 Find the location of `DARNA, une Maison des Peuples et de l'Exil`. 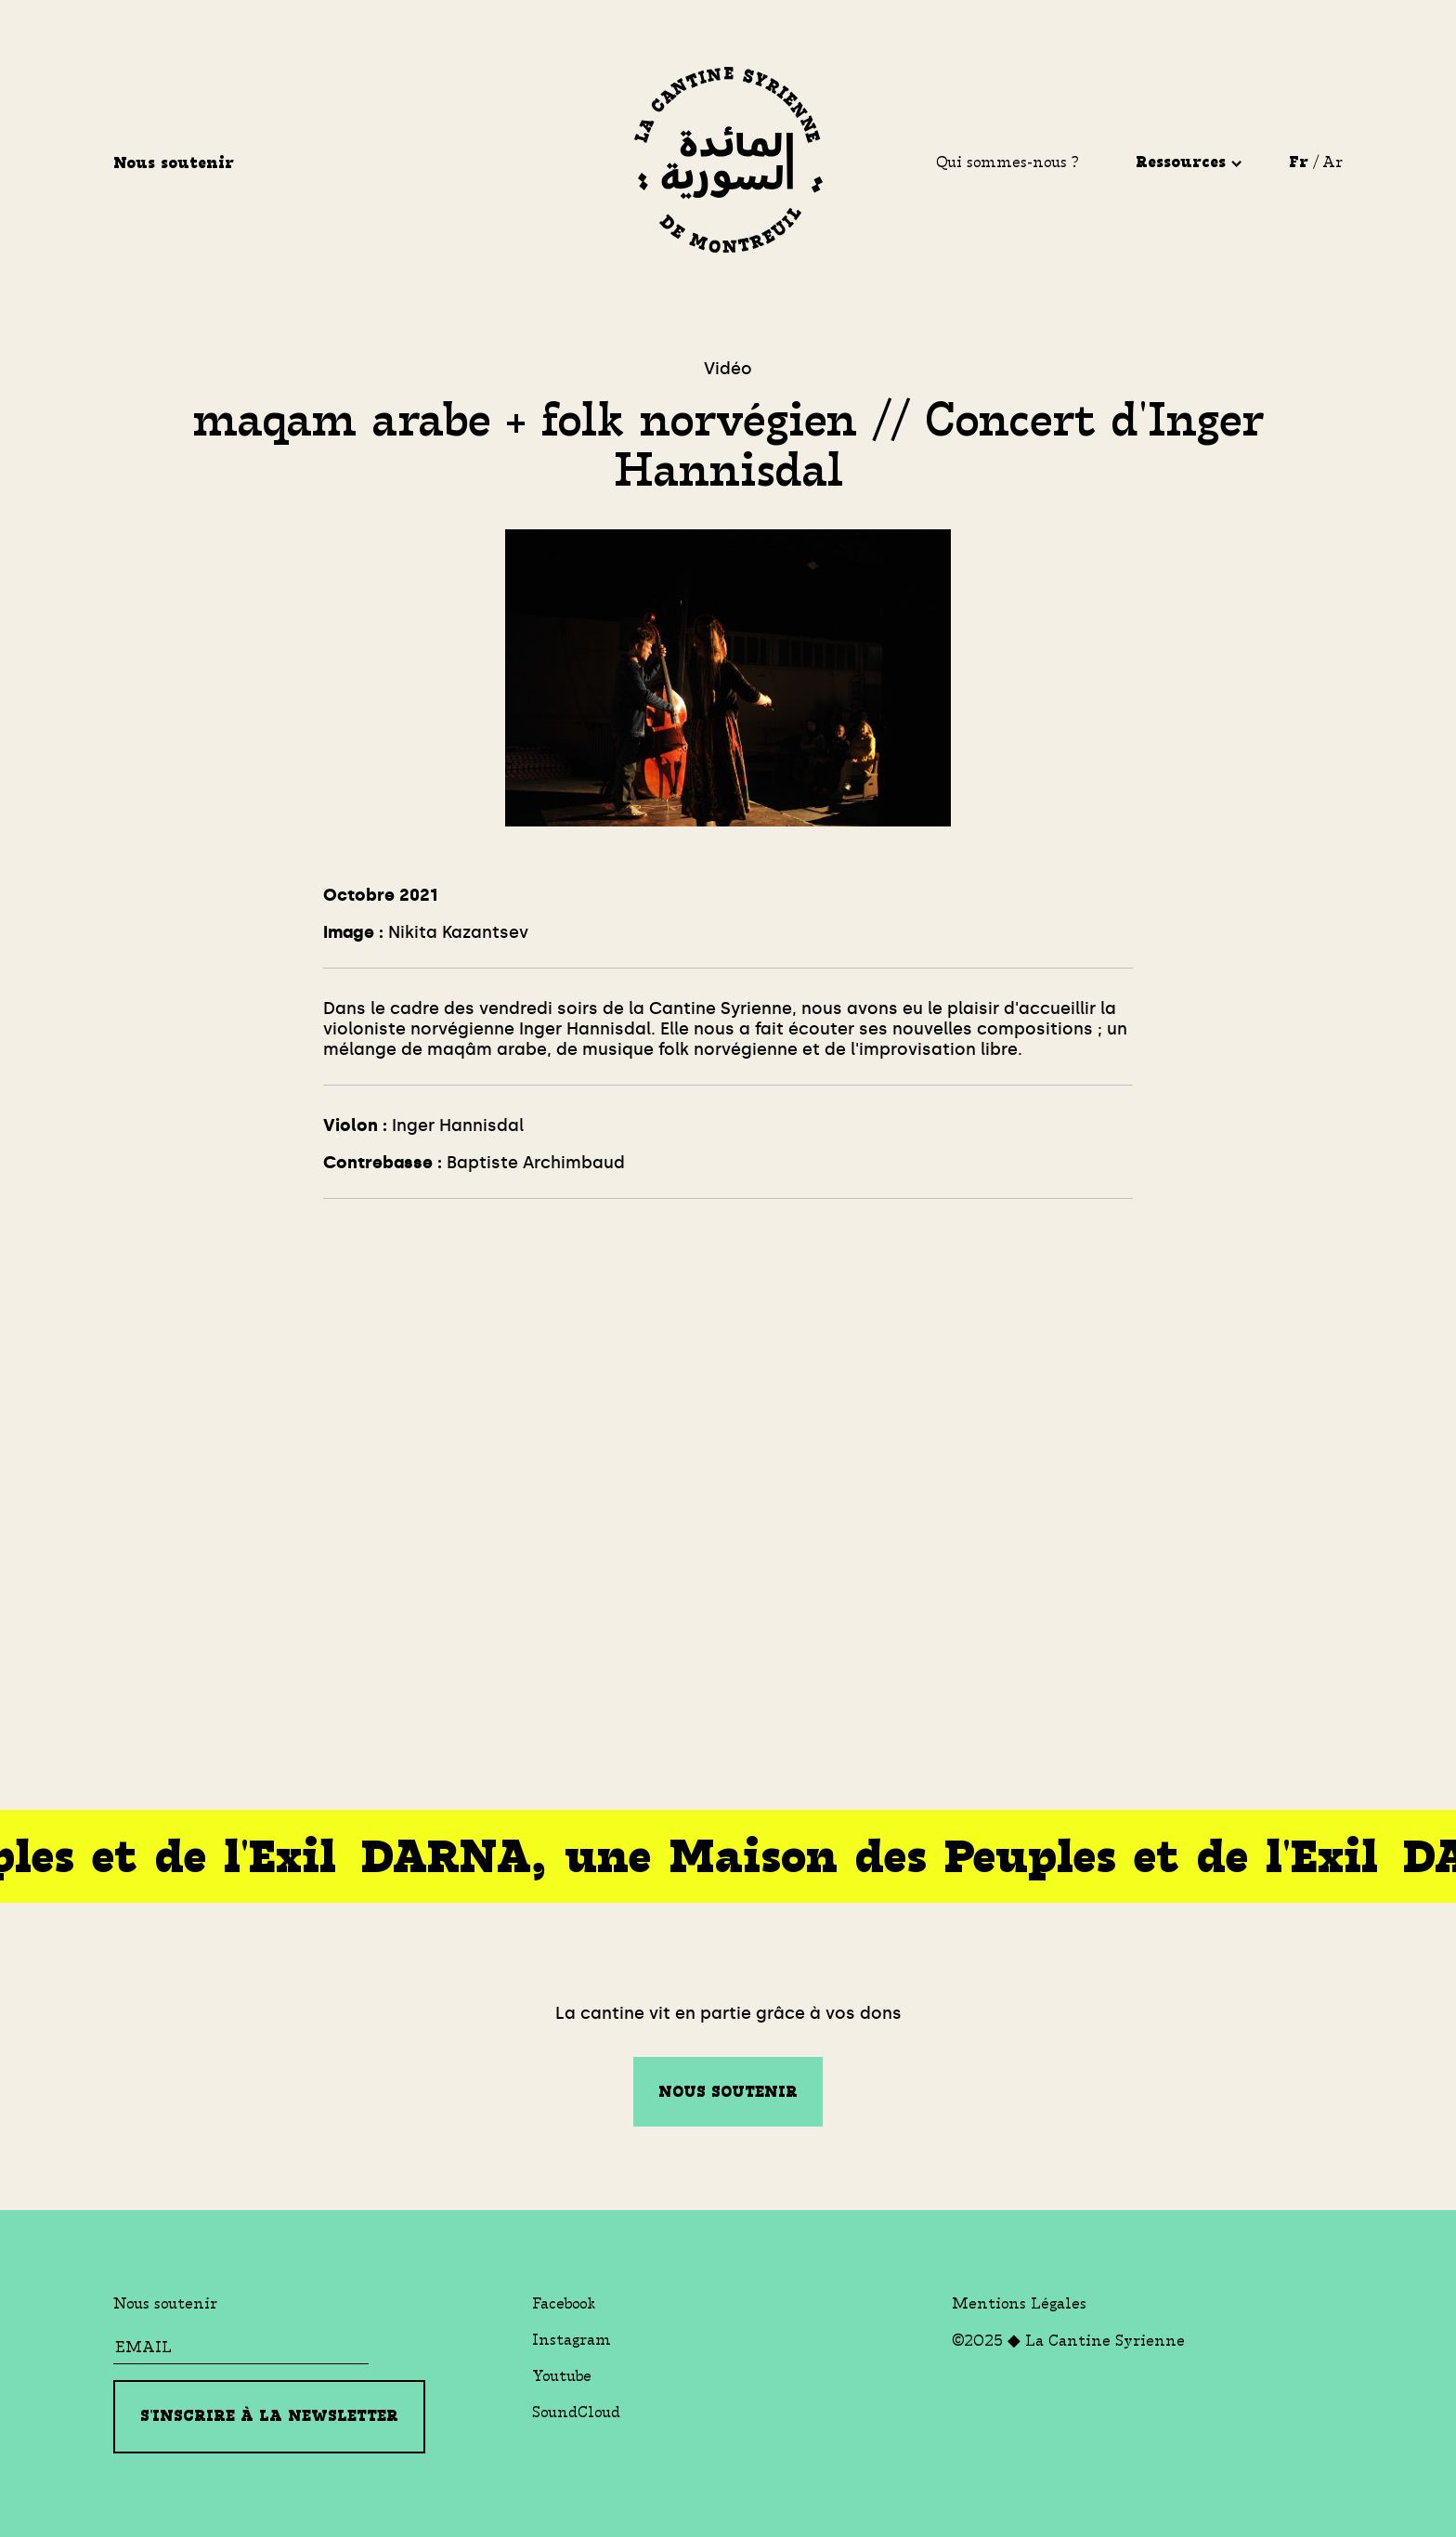

DARNA, une Maison des Peuples et de l'Exil is located at coordinates (863, 1857).